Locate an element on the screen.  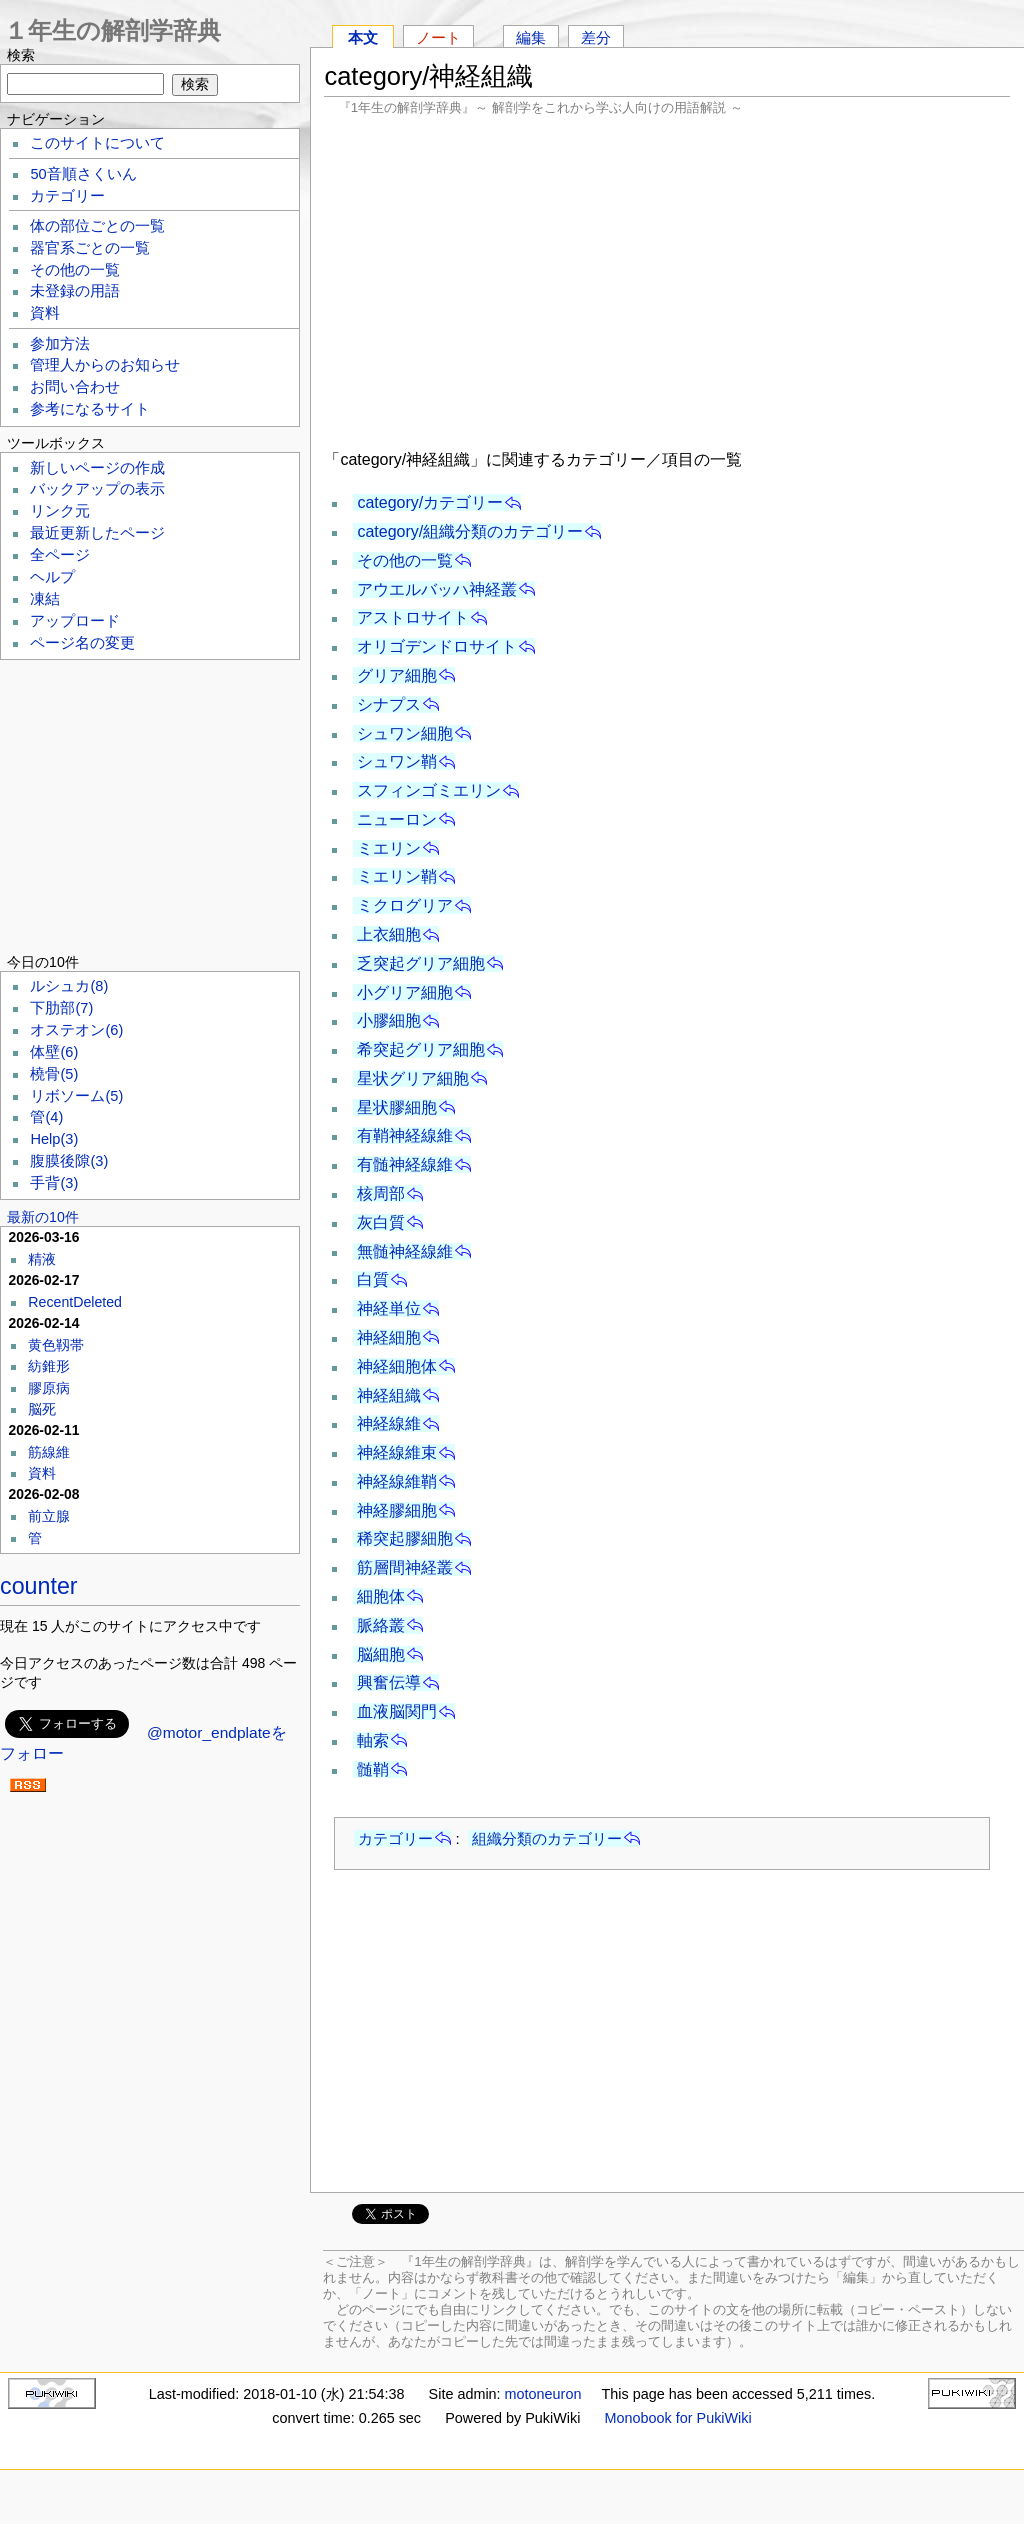
核周部 is located at coordinates (381, 1193).